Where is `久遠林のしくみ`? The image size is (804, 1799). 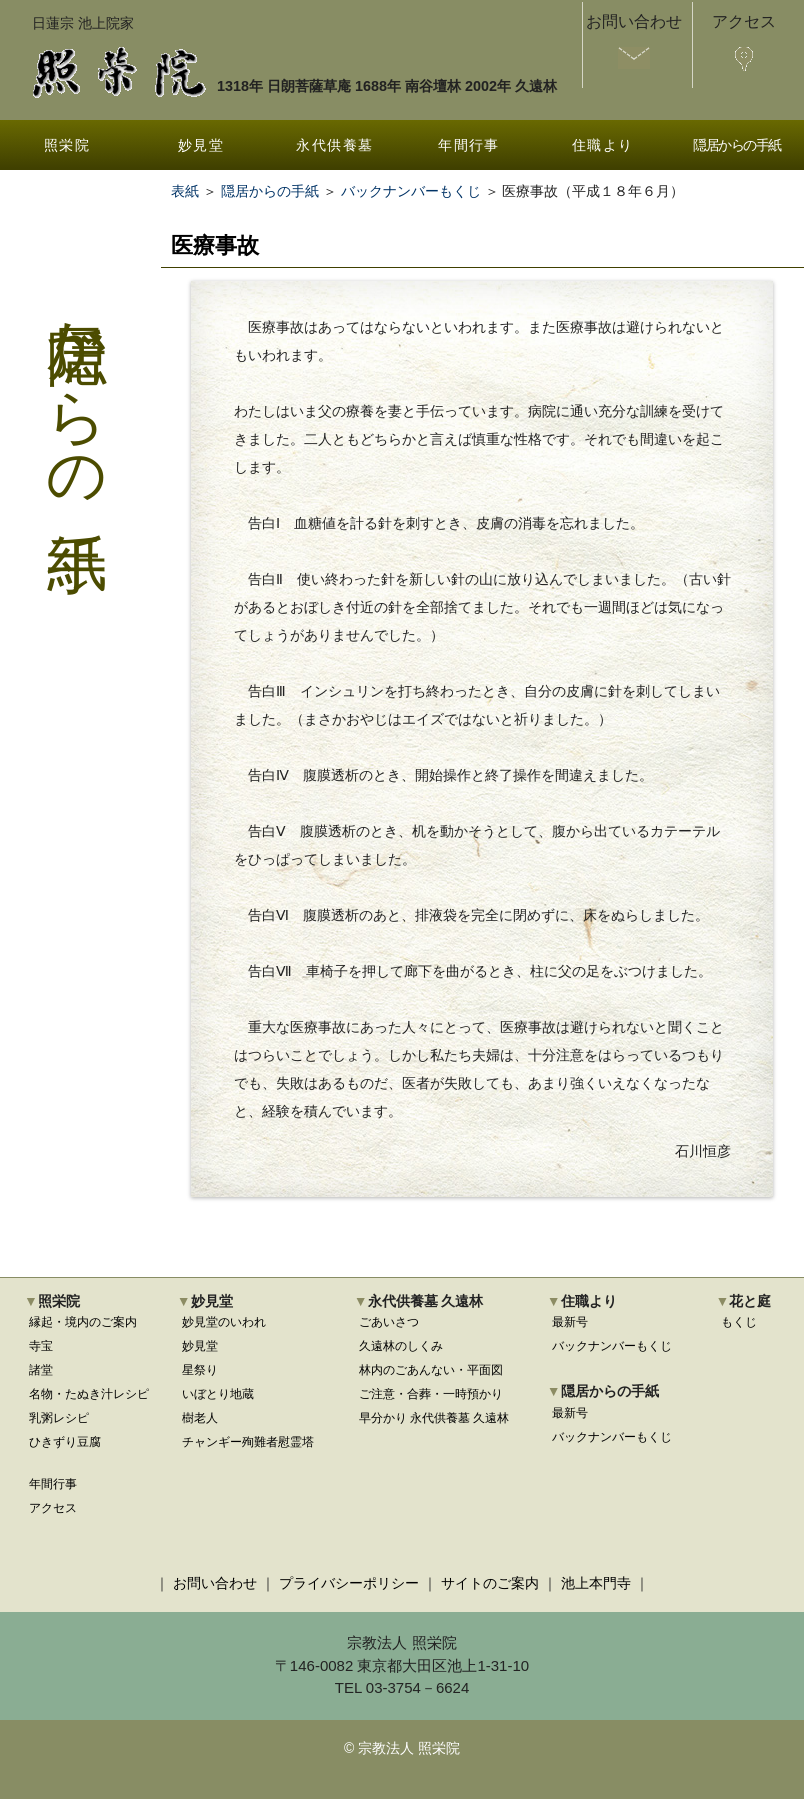 久遠林のしくみ is located at coordinates (401, 1346).